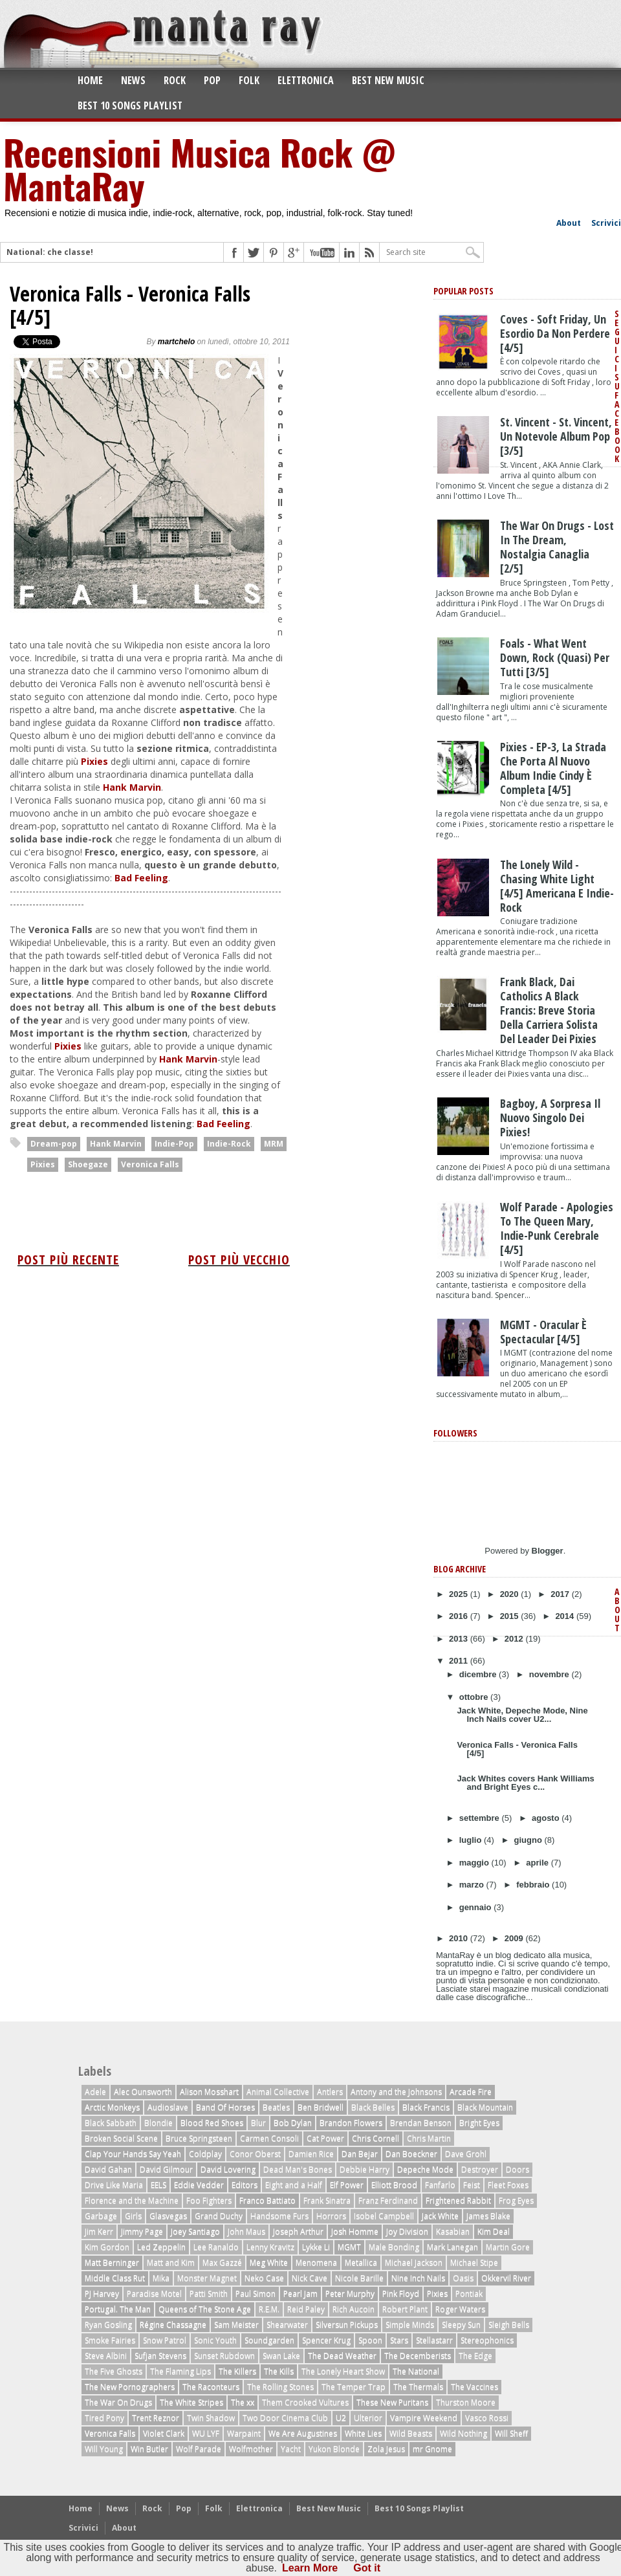 The width and height of the screenshot is (621, 2576). What do you see at coordinates (550, 1674) in the screenshot?
I see `novembre` at bounding box center [550, 1674].